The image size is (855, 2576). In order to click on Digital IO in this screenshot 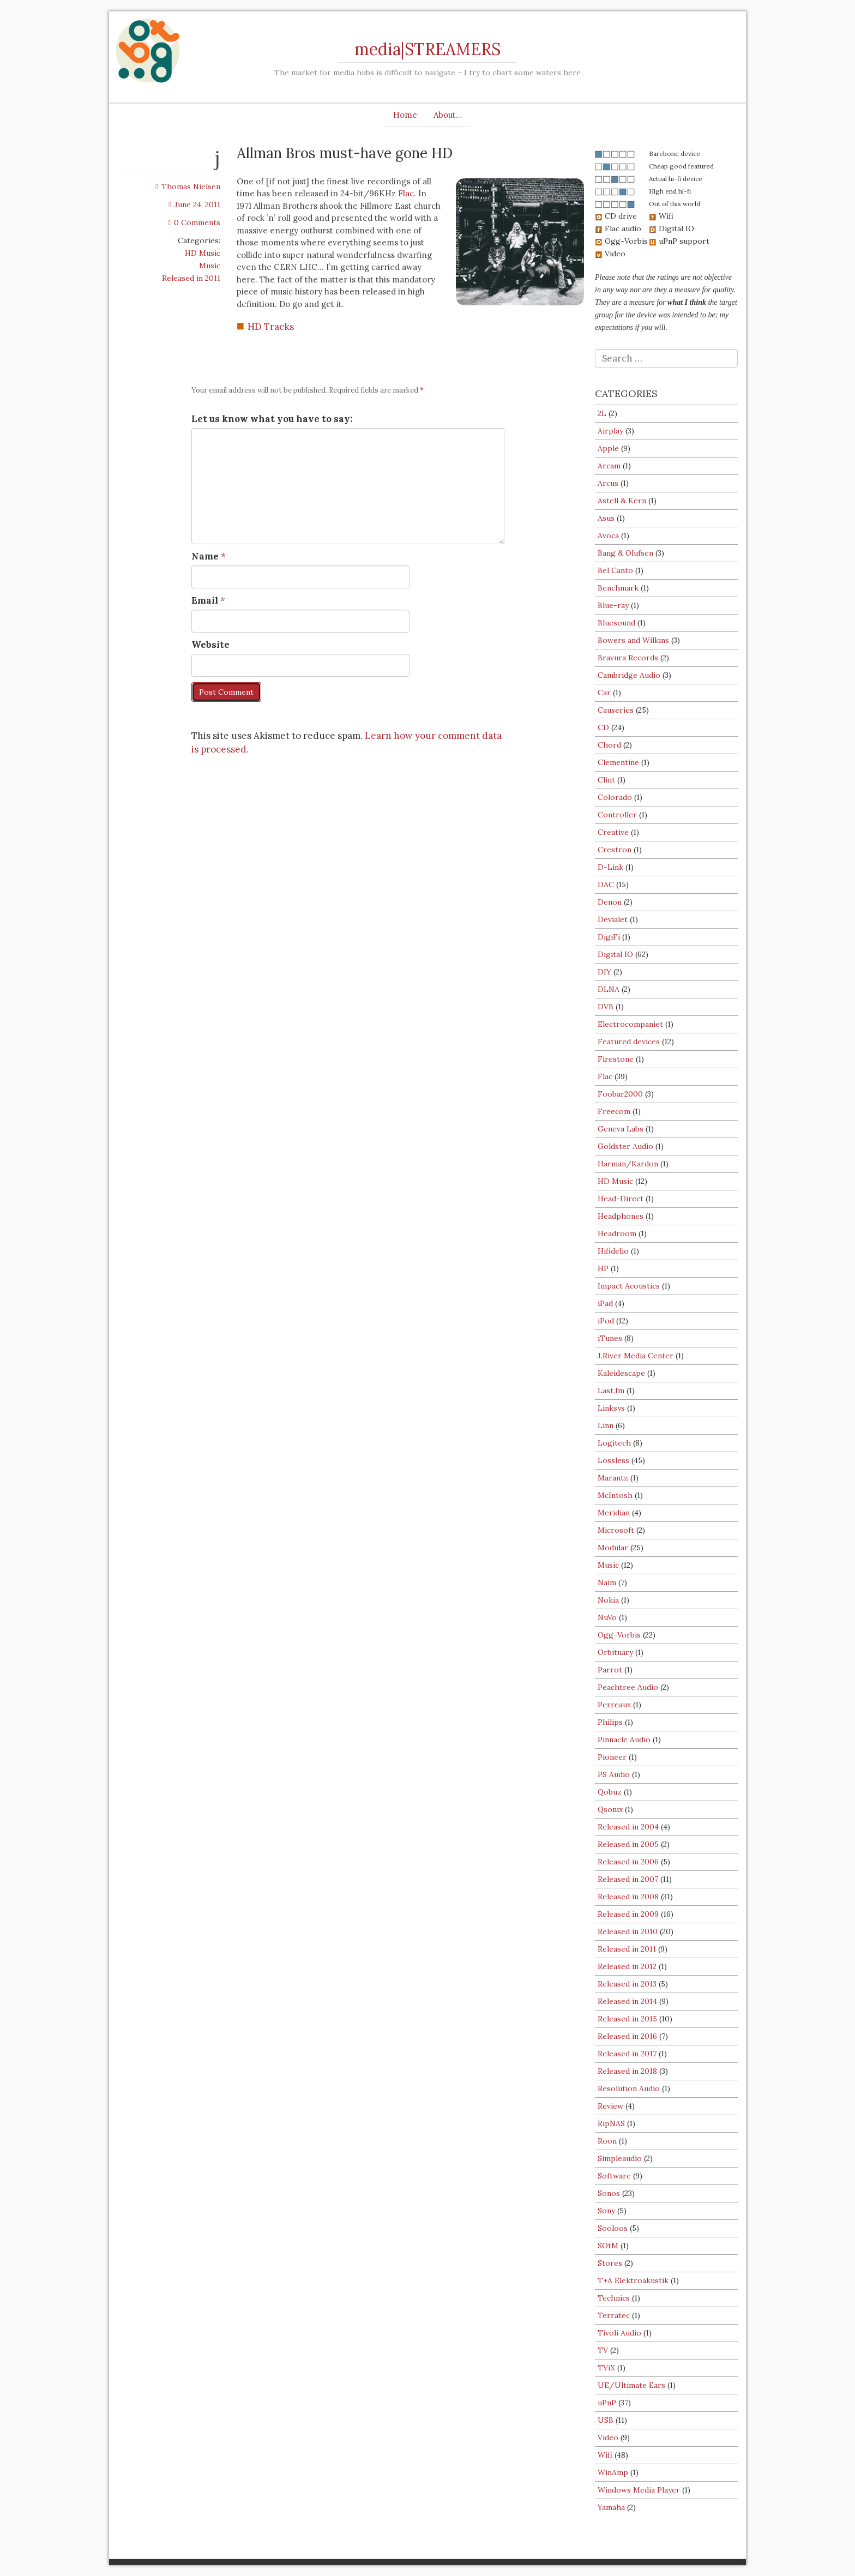, I will do `click(615, 954)`.